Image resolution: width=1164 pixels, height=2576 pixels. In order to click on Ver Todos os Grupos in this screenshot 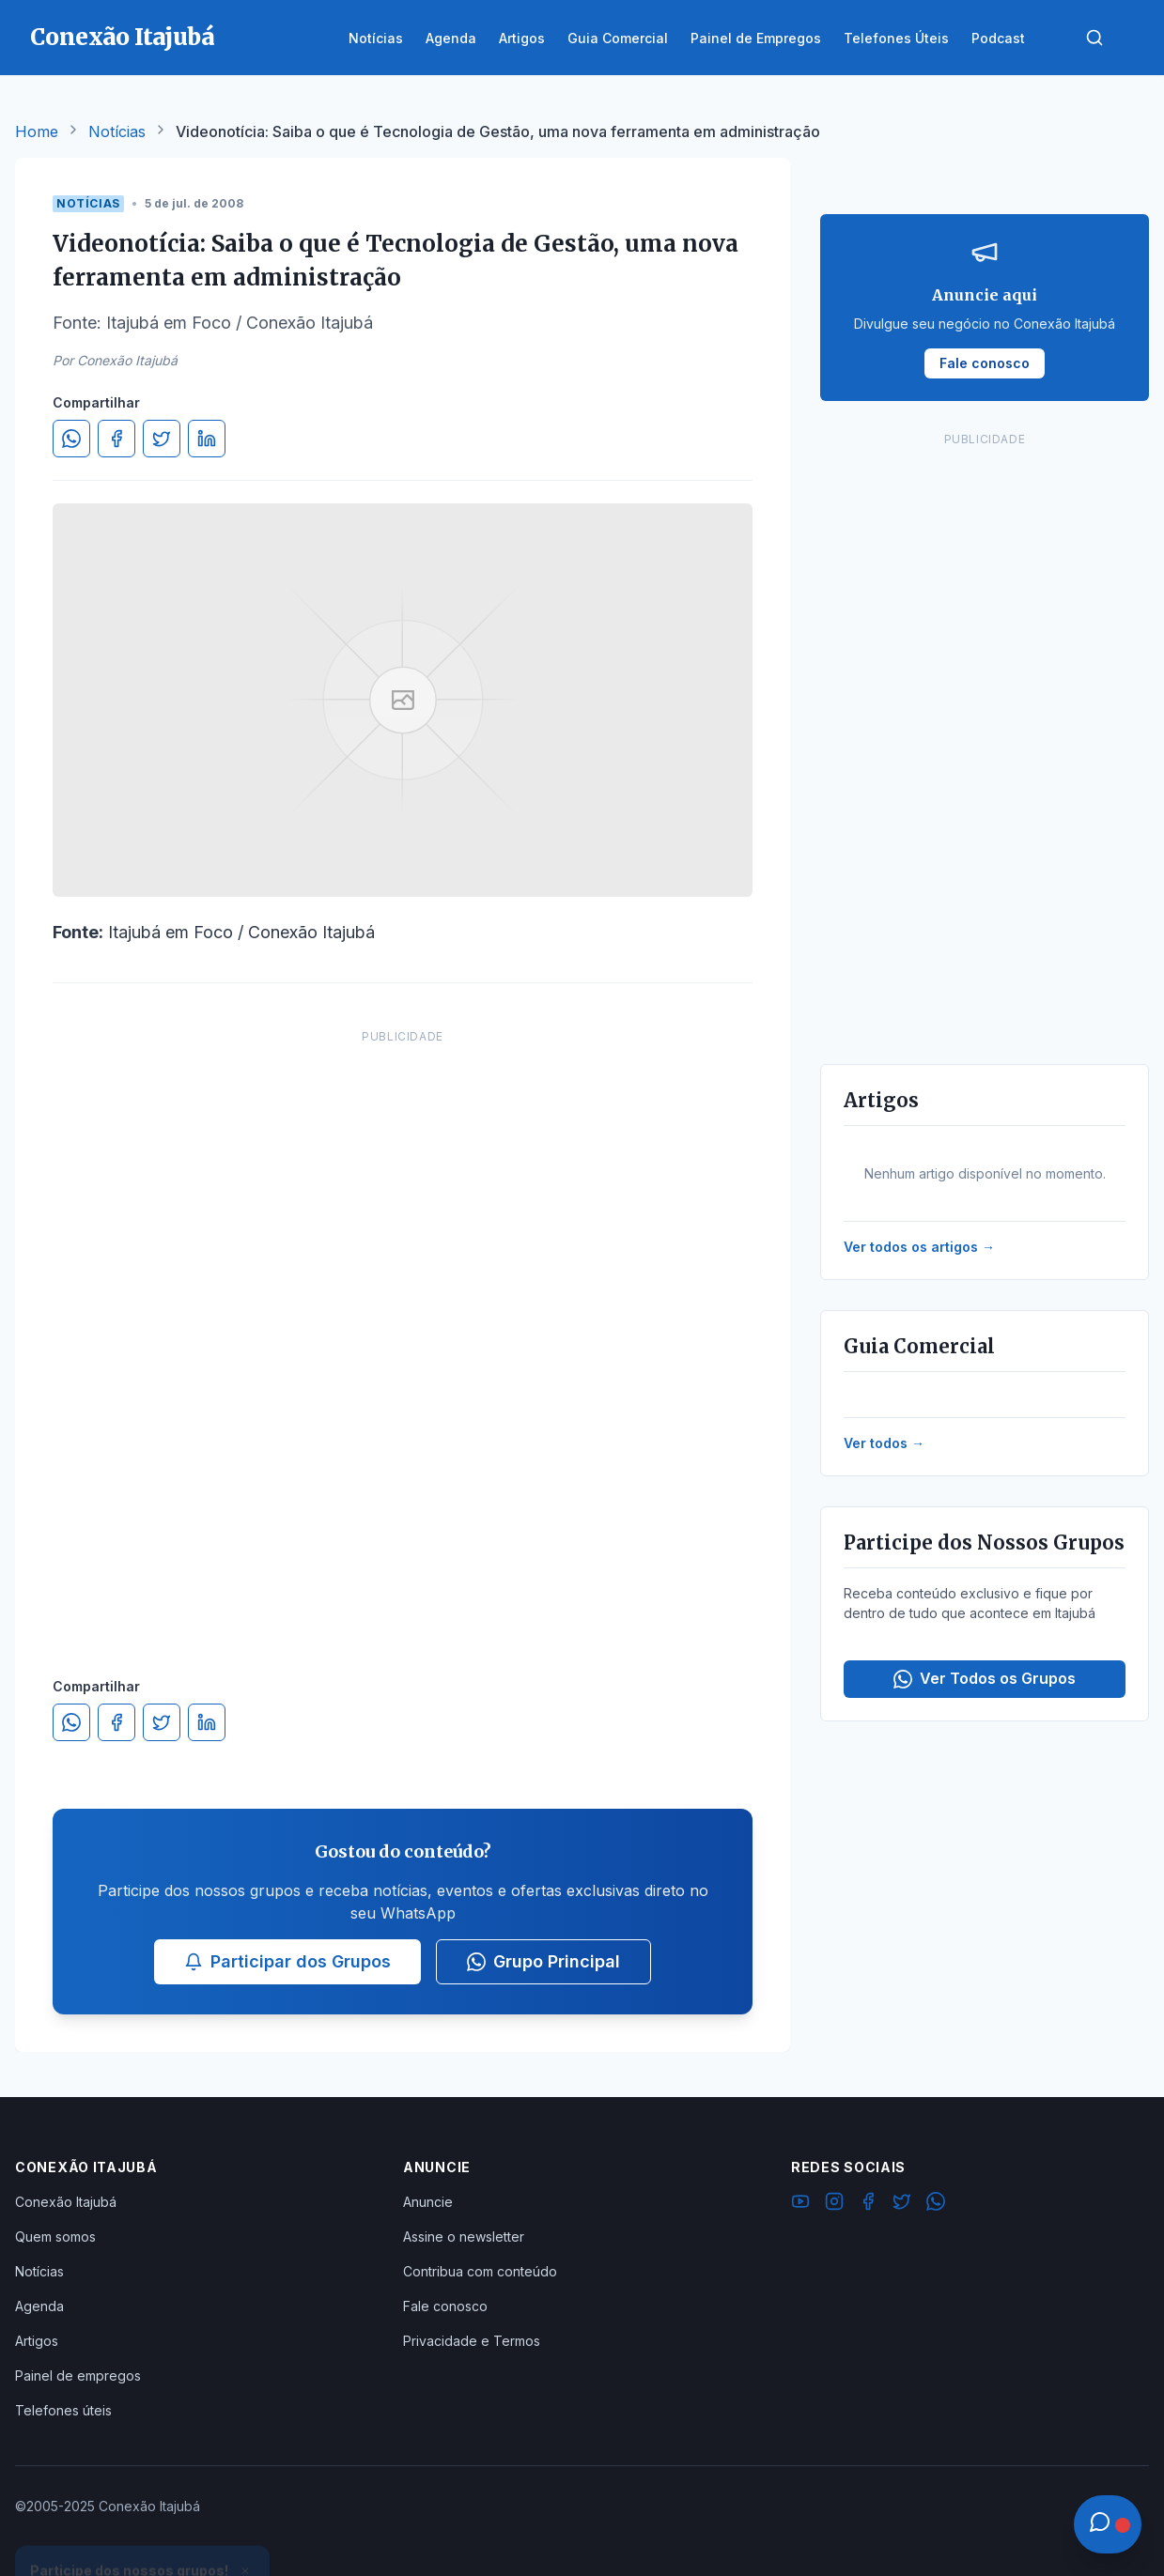, I will do `click(984, 1679)`.